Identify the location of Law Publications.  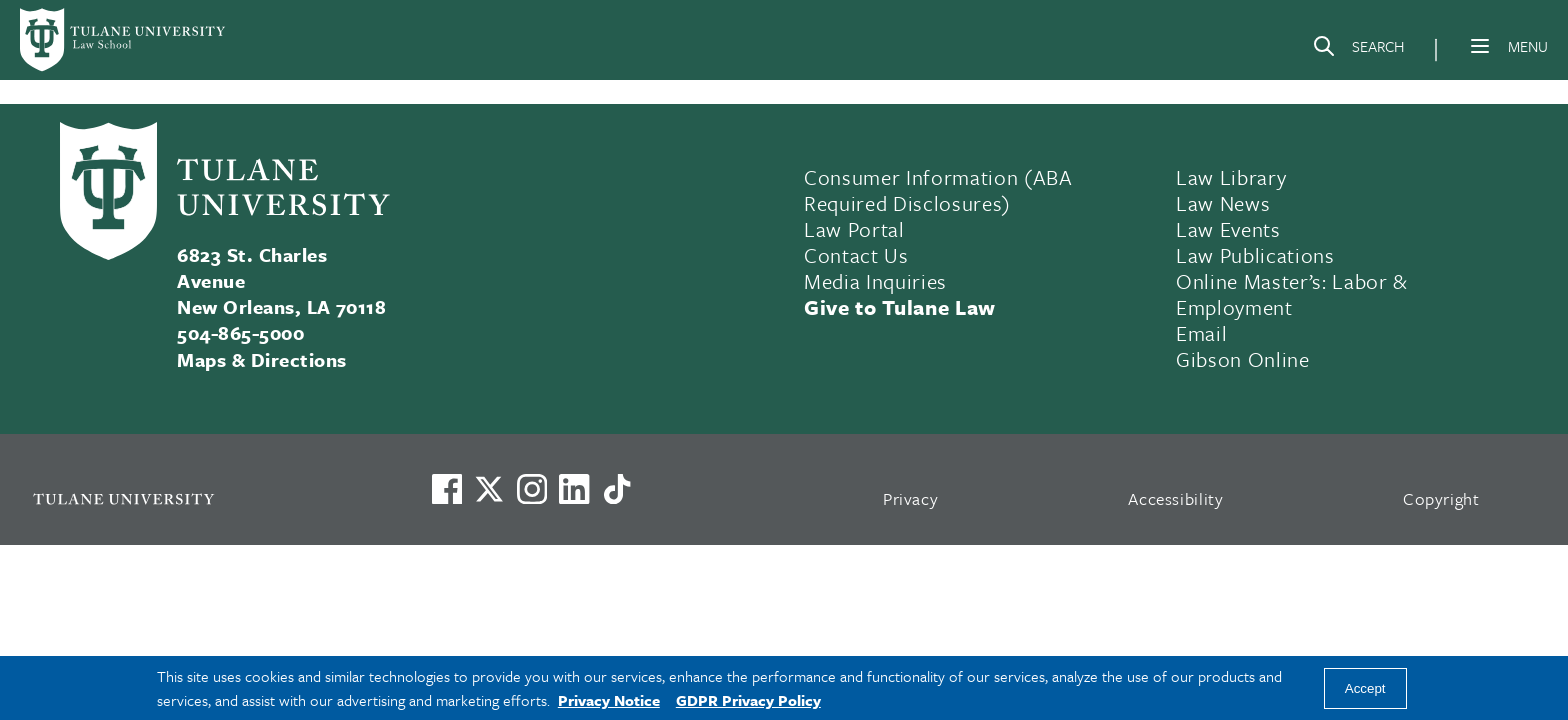
(1255, 255).